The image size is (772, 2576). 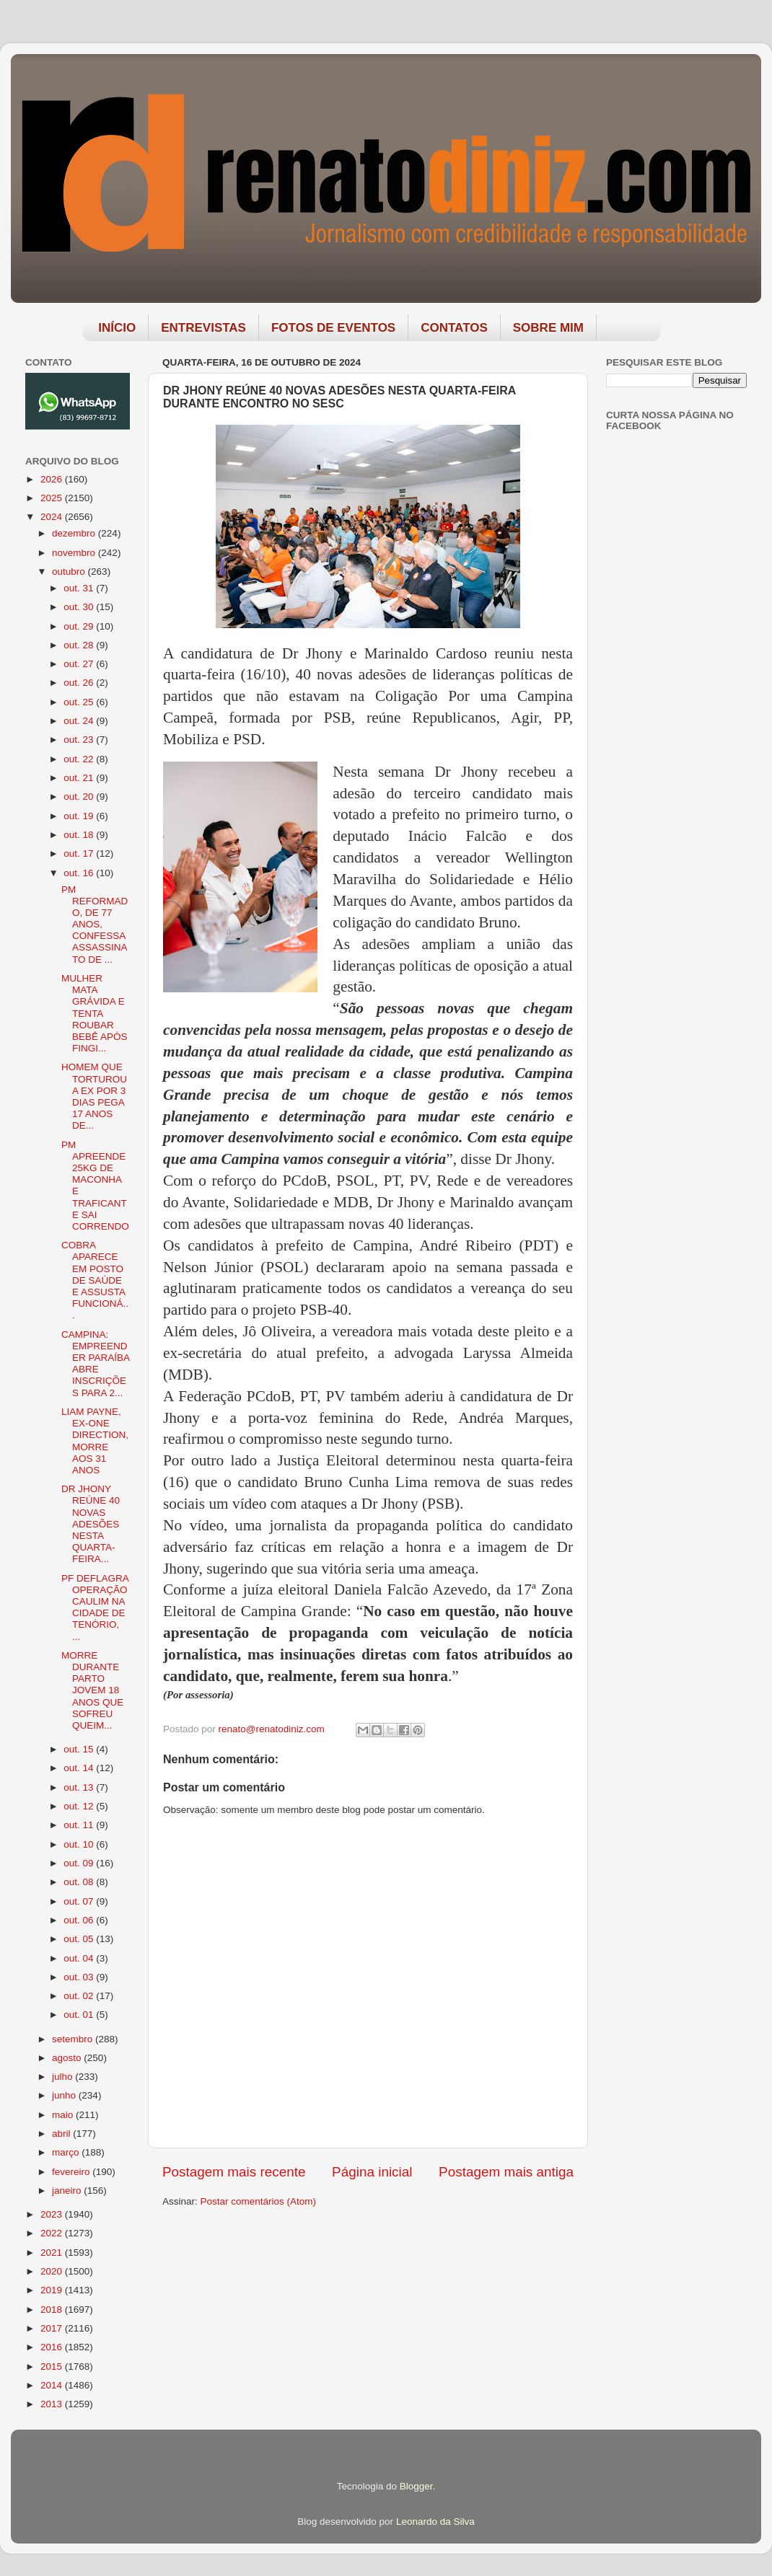 What do you see at coordinates (92, 1690) in the screenshot?
I see `MORRE DURANTE PARTO JOVEM 18 ANOS QUE SOFREU QUEIM...` at bounding box center [92, 1690].